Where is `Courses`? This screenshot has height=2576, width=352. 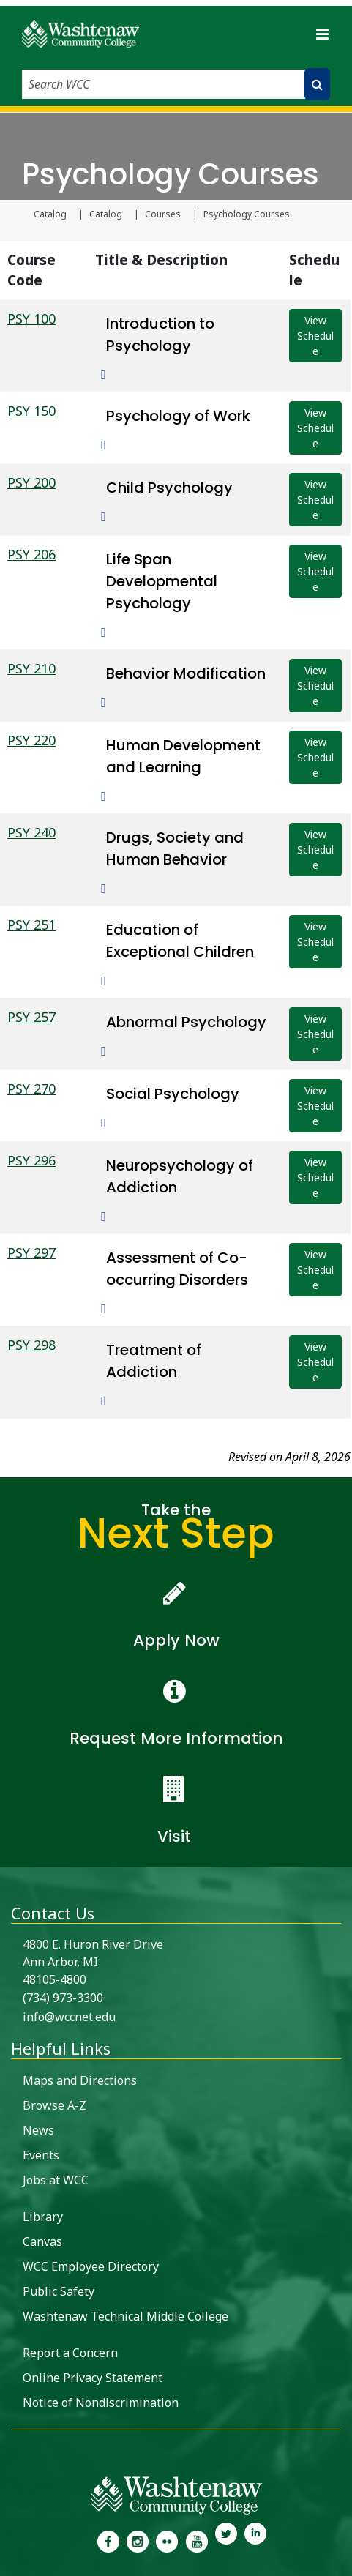
Courses is located at coordinates (163, 214).